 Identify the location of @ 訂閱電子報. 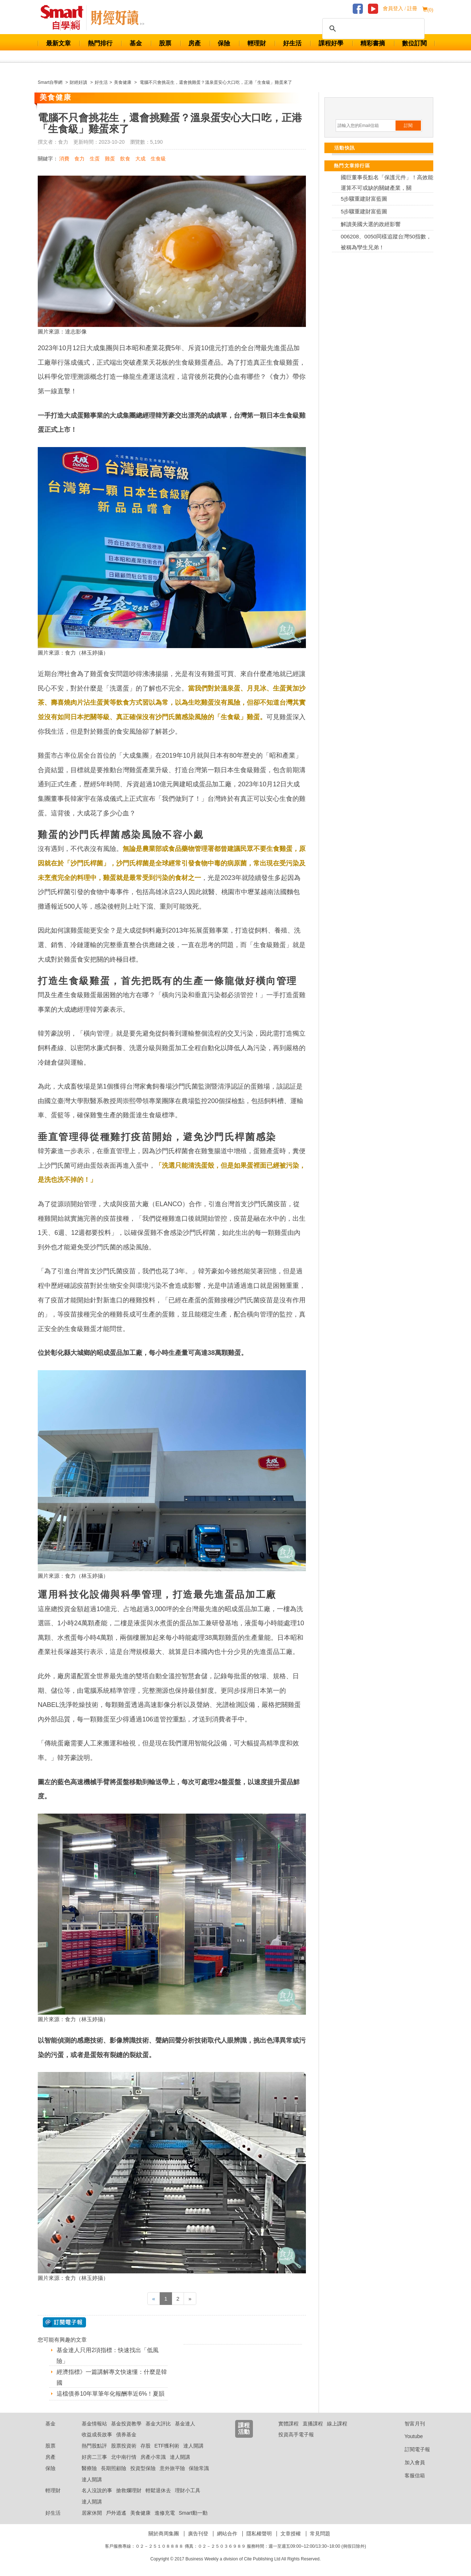
(64, 2322).